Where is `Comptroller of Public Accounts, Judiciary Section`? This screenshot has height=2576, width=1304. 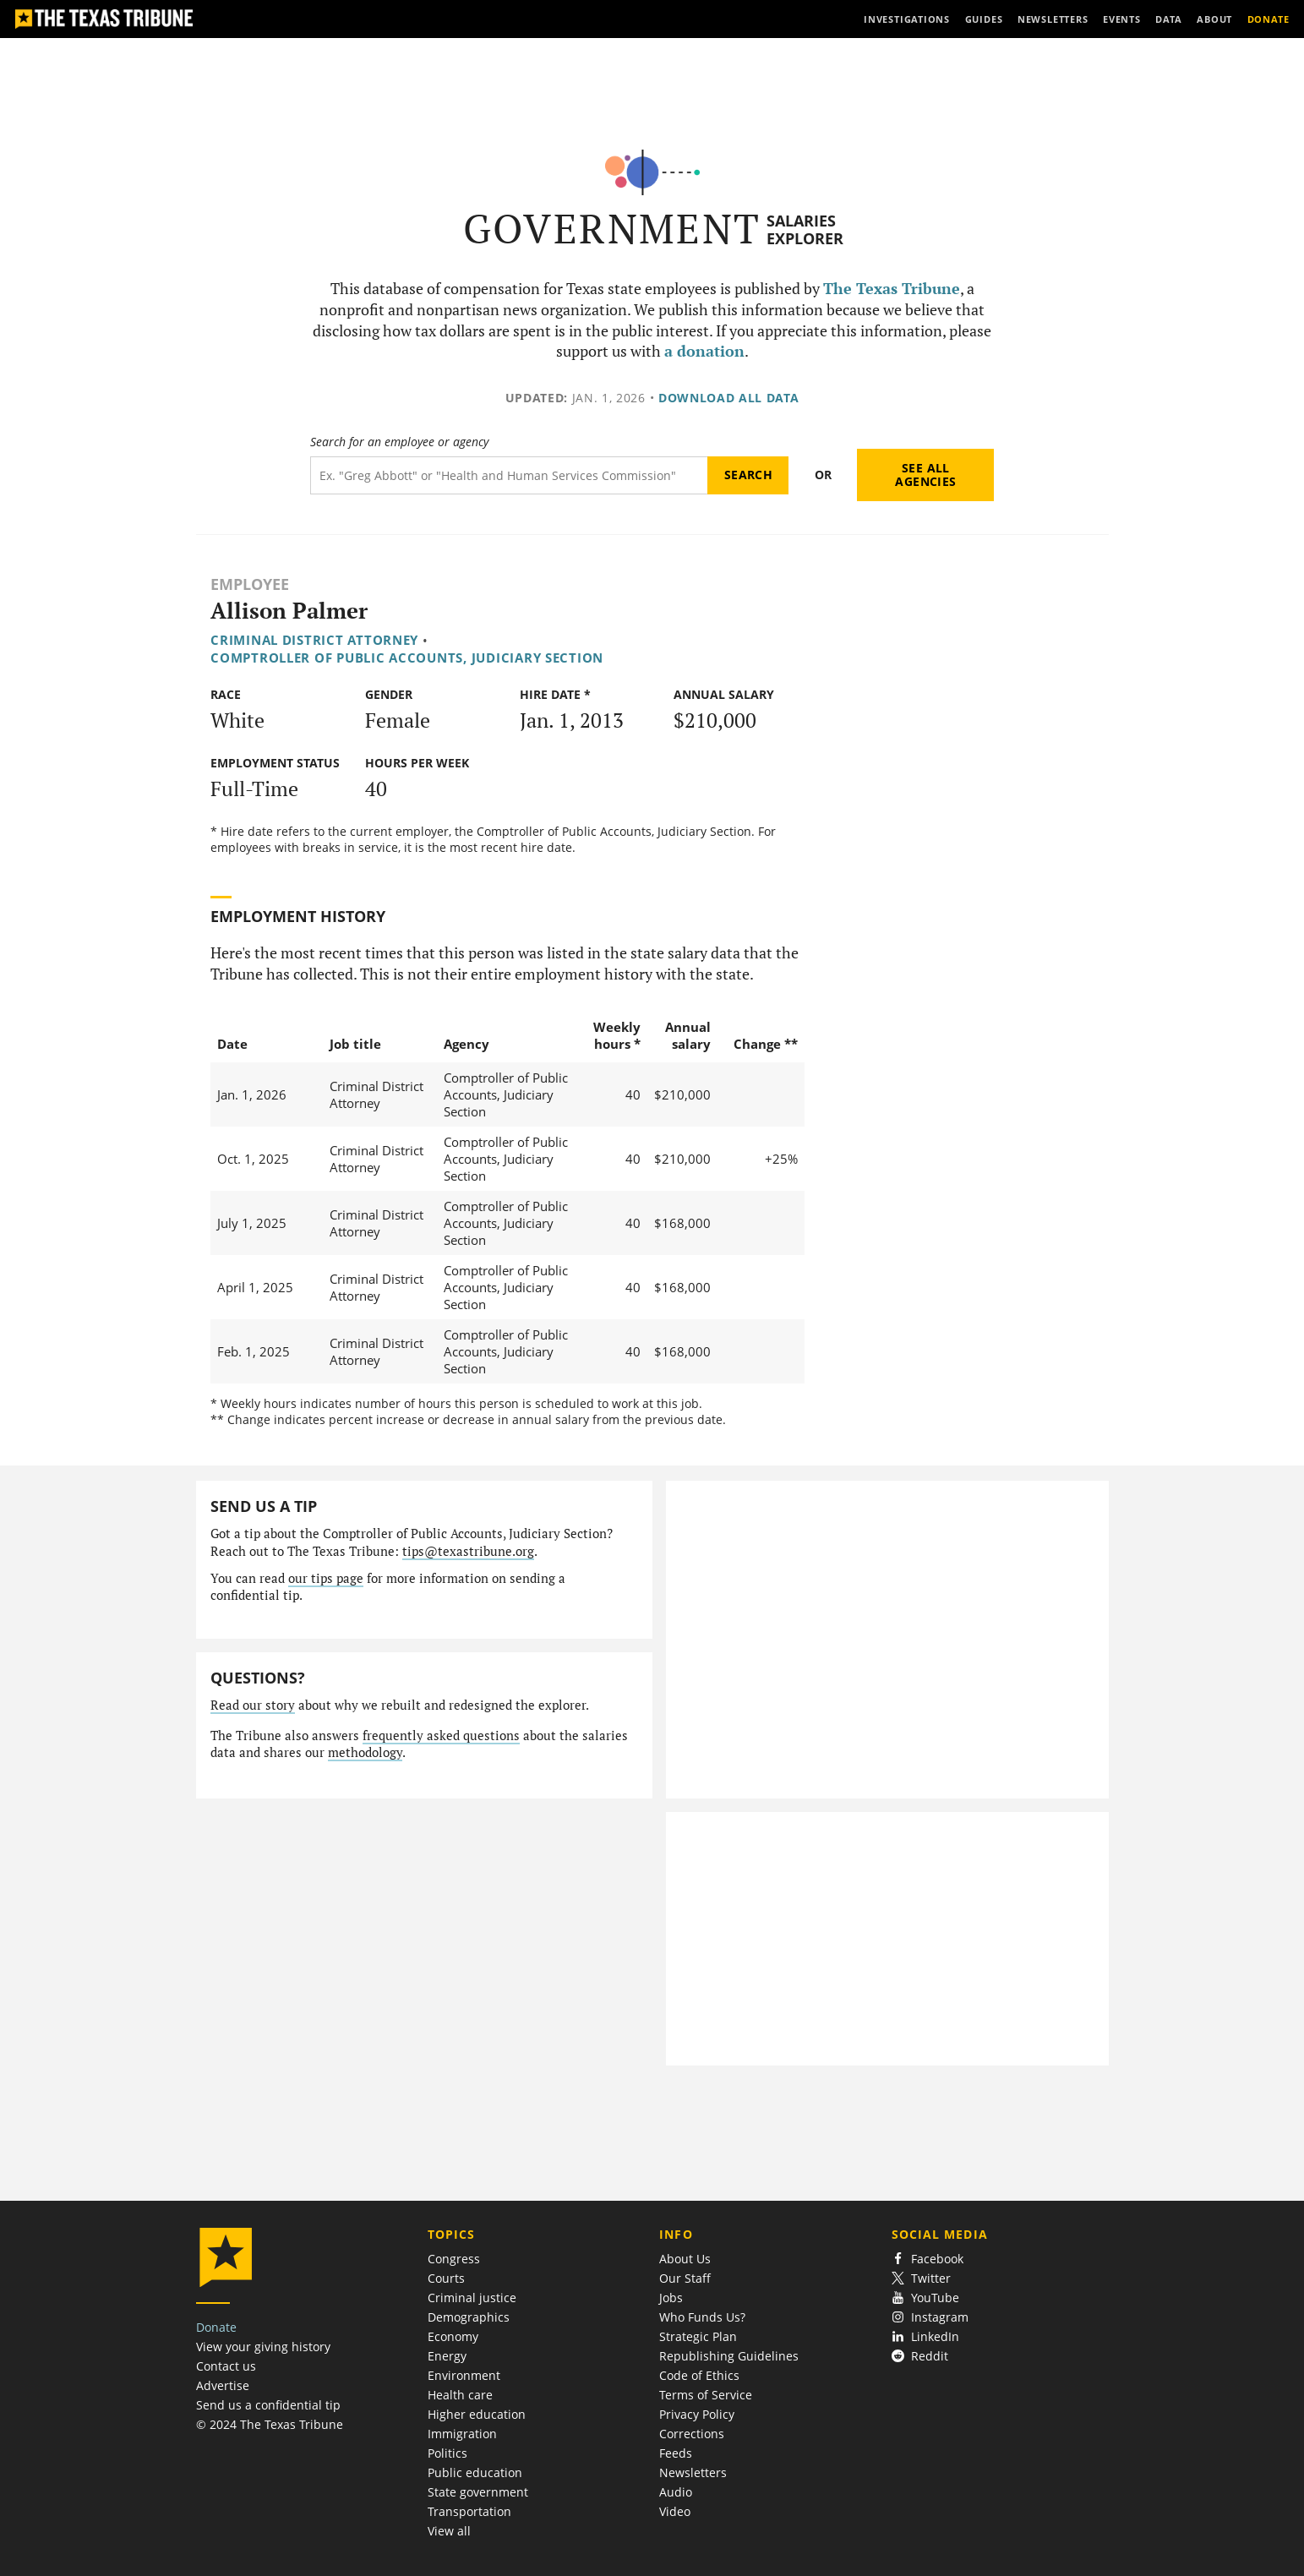 Comptroller of Public Accounts, Judiciary Section is located at coordinates (406, 657).